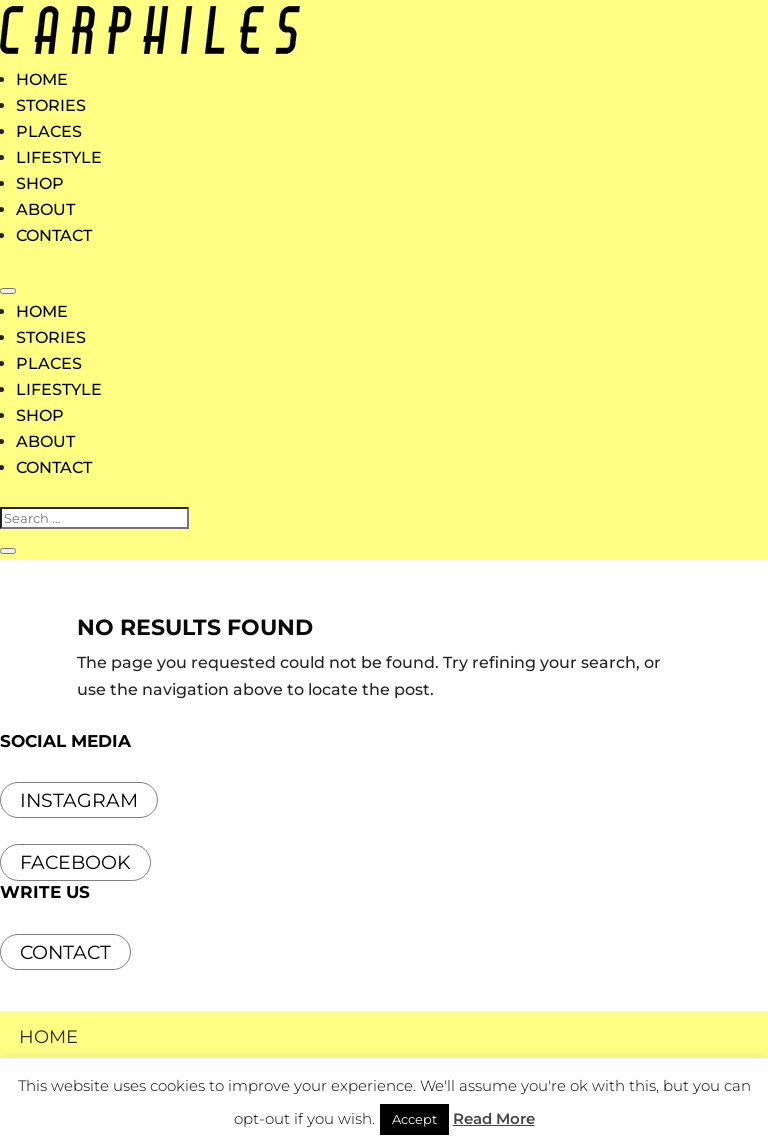 The height and width of the screenshot is (1147, 768). Describe the element at coordinates (494, 1118) in the screenshot. I see `Read More` at that location.